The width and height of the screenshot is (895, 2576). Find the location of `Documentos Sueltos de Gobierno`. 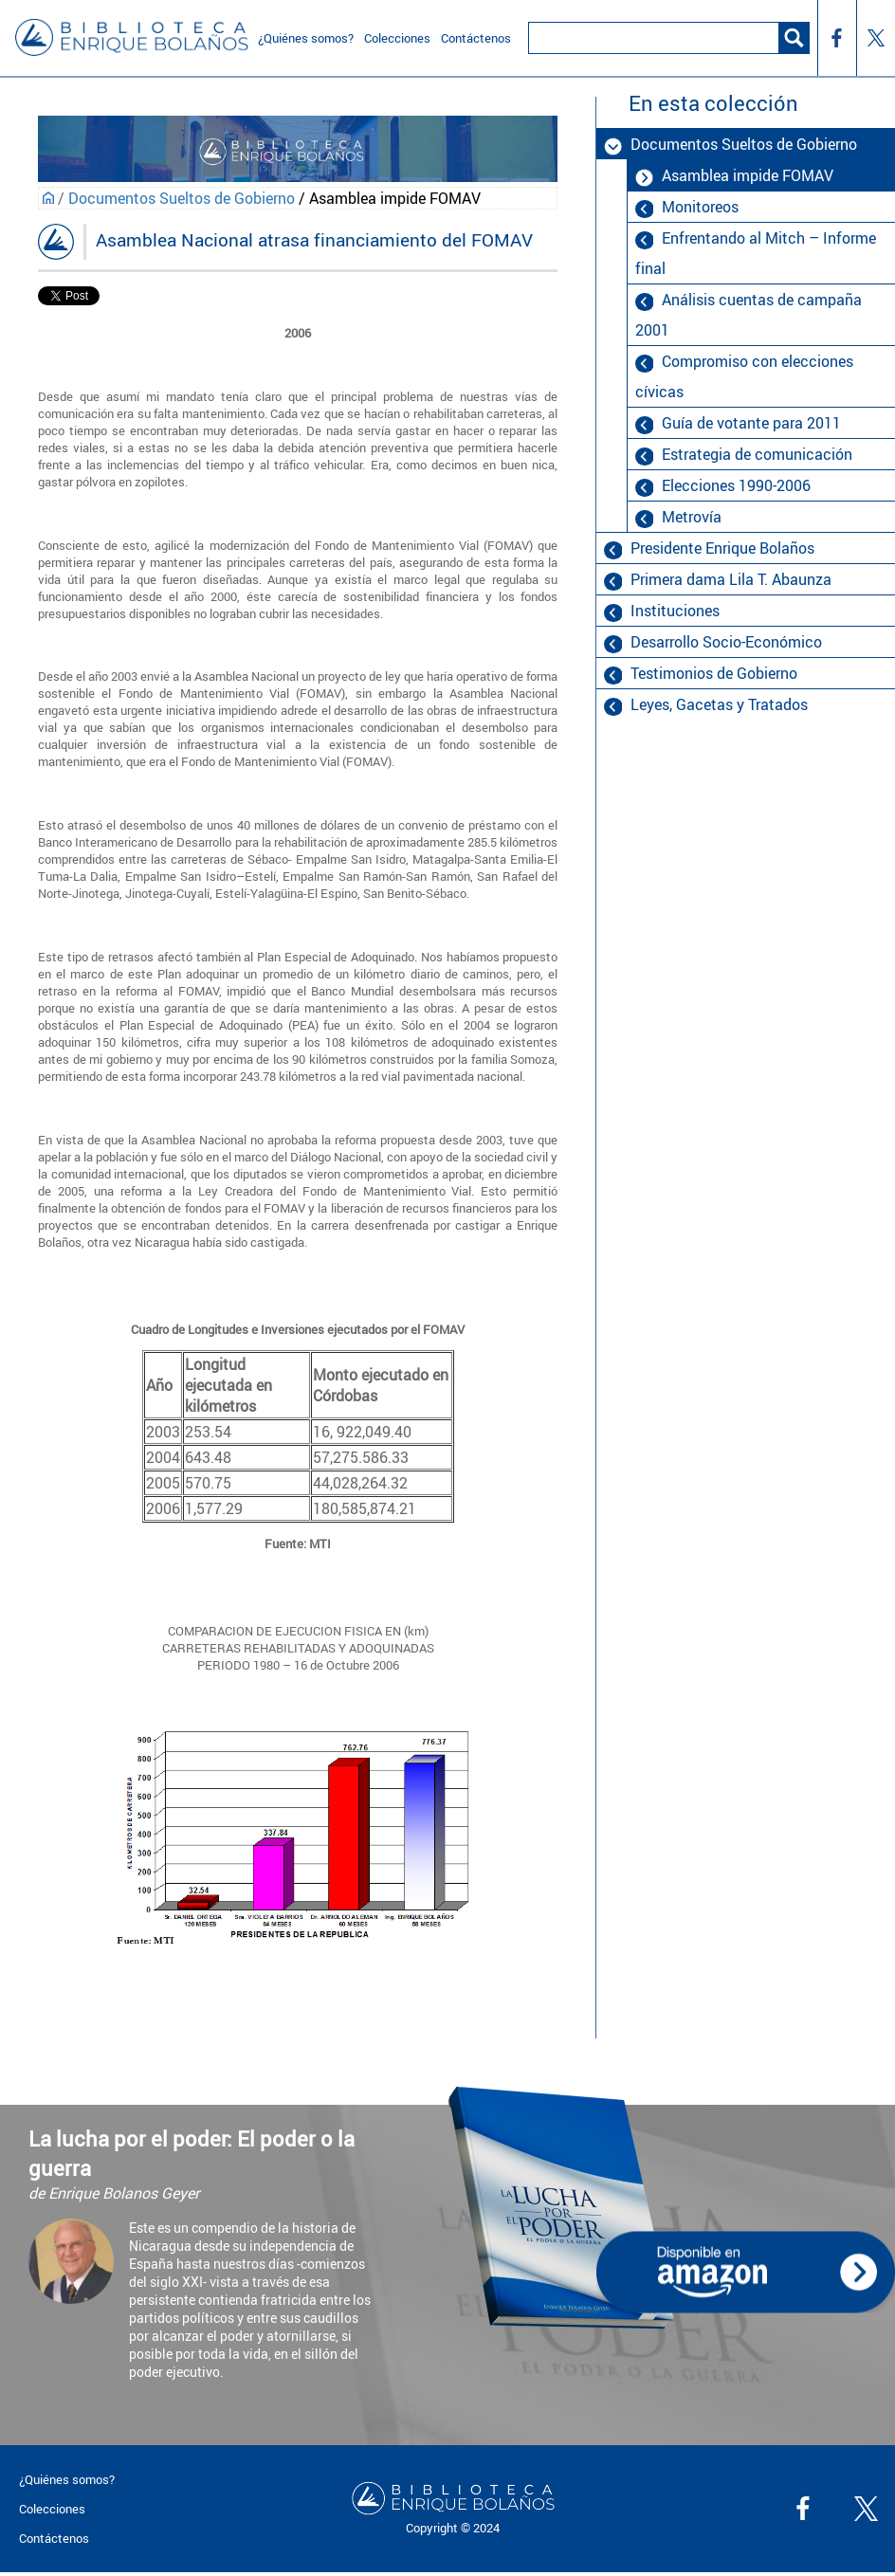

Documentos Sueltos de Gobierno is located at coordinates (181, 198).